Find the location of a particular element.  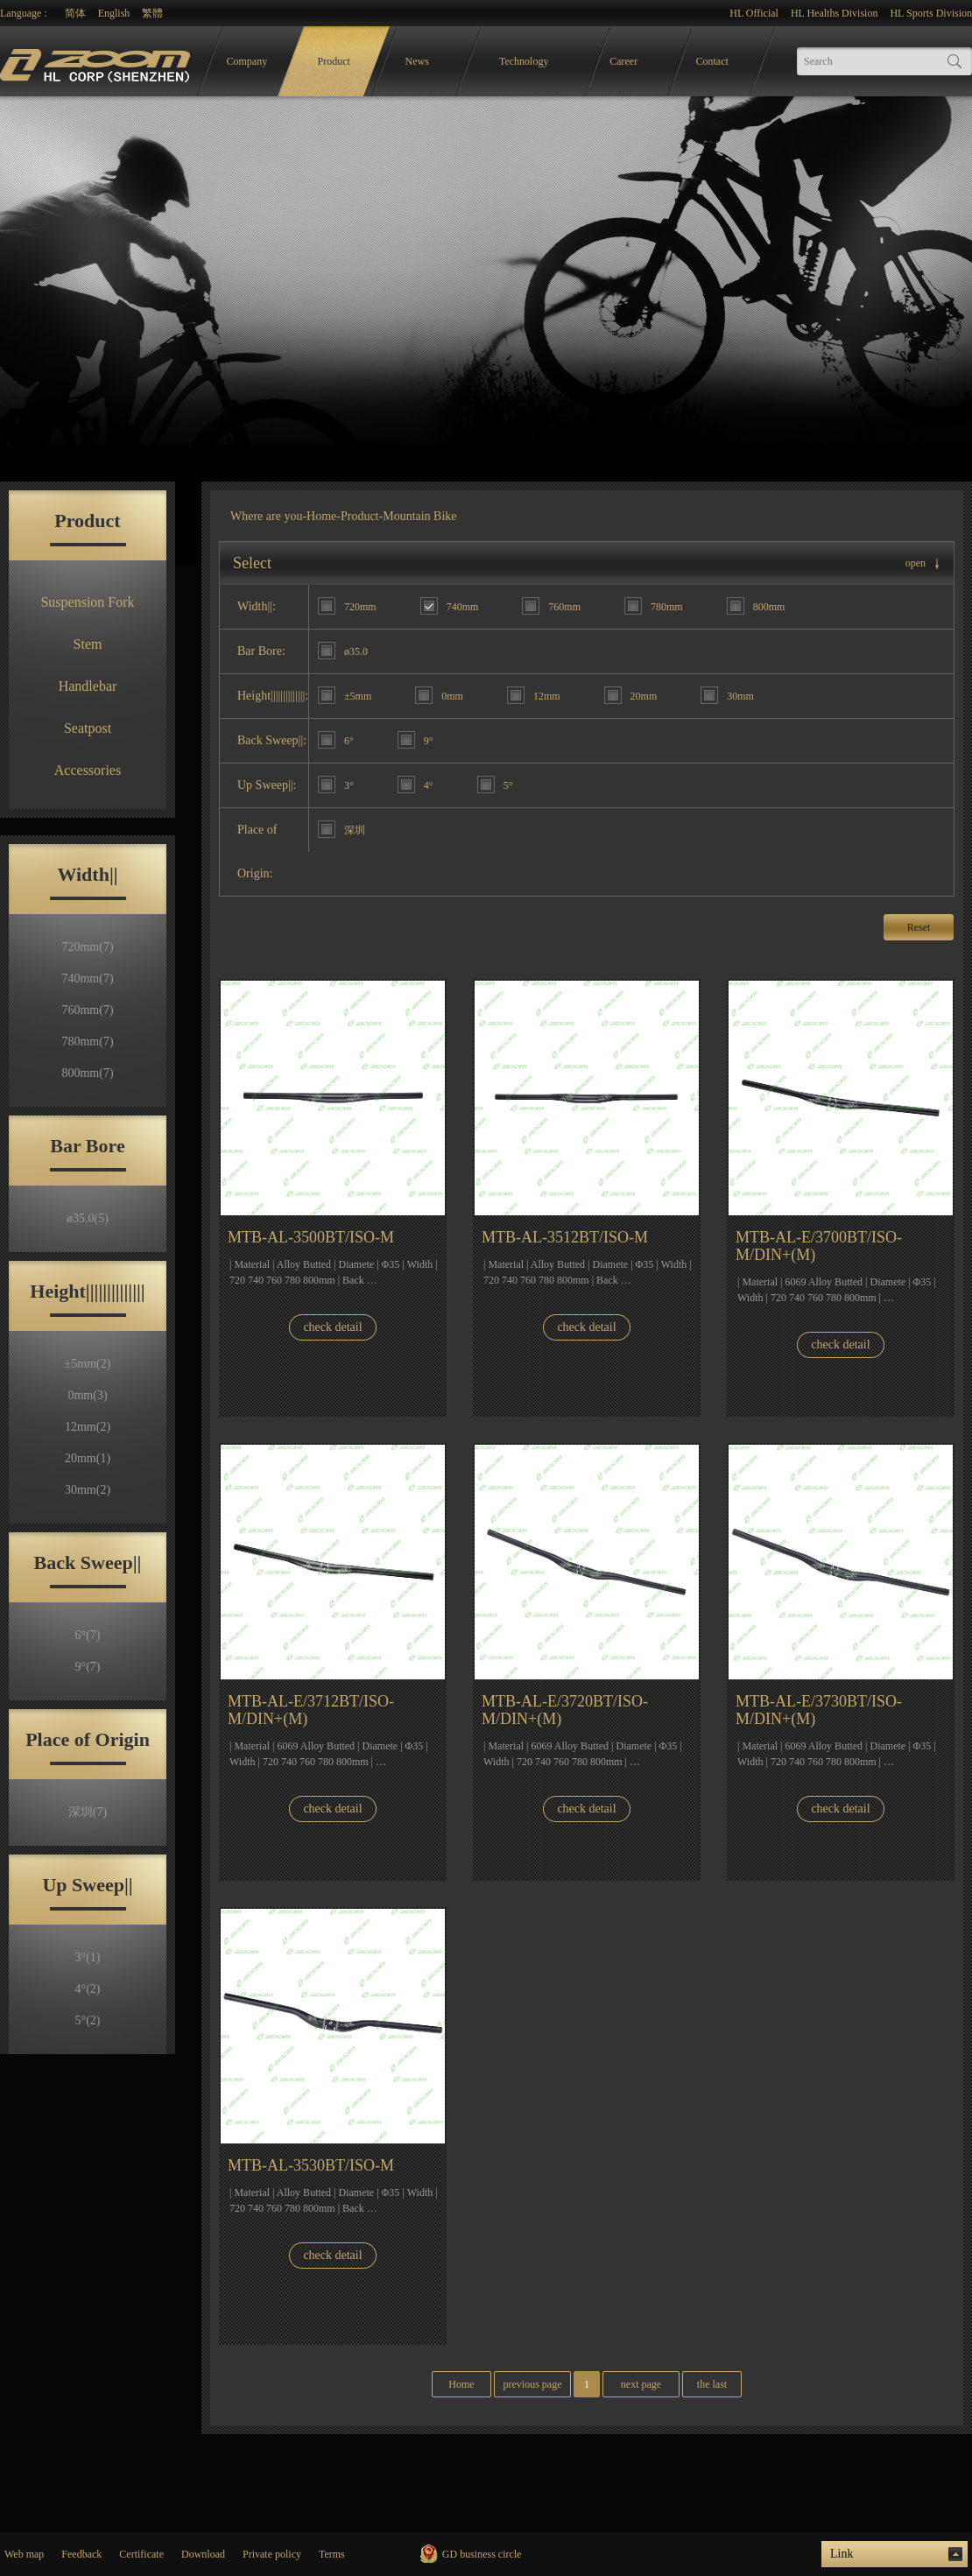

MTB-AL-E/3712BT/ISO-M/DIN+(M) is located at coordinates (311, 1710).